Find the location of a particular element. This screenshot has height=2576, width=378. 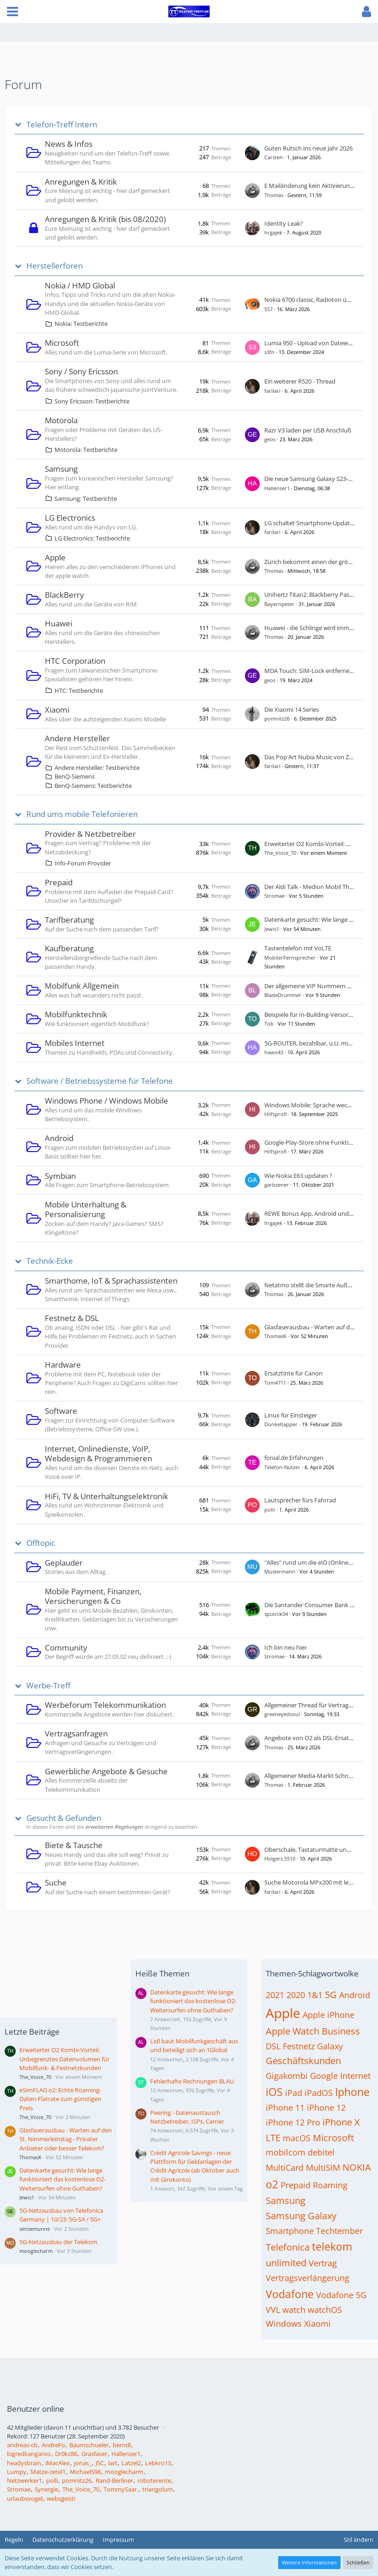

roboterente is located at coordinates (154, 2480).